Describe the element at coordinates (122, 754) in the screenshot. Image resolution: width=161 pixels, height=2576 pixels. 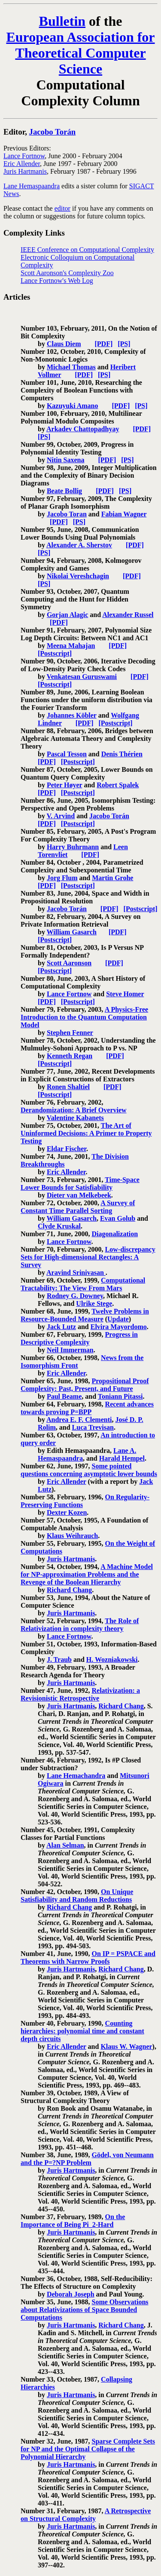
I see `Denis Thérien` at that location.